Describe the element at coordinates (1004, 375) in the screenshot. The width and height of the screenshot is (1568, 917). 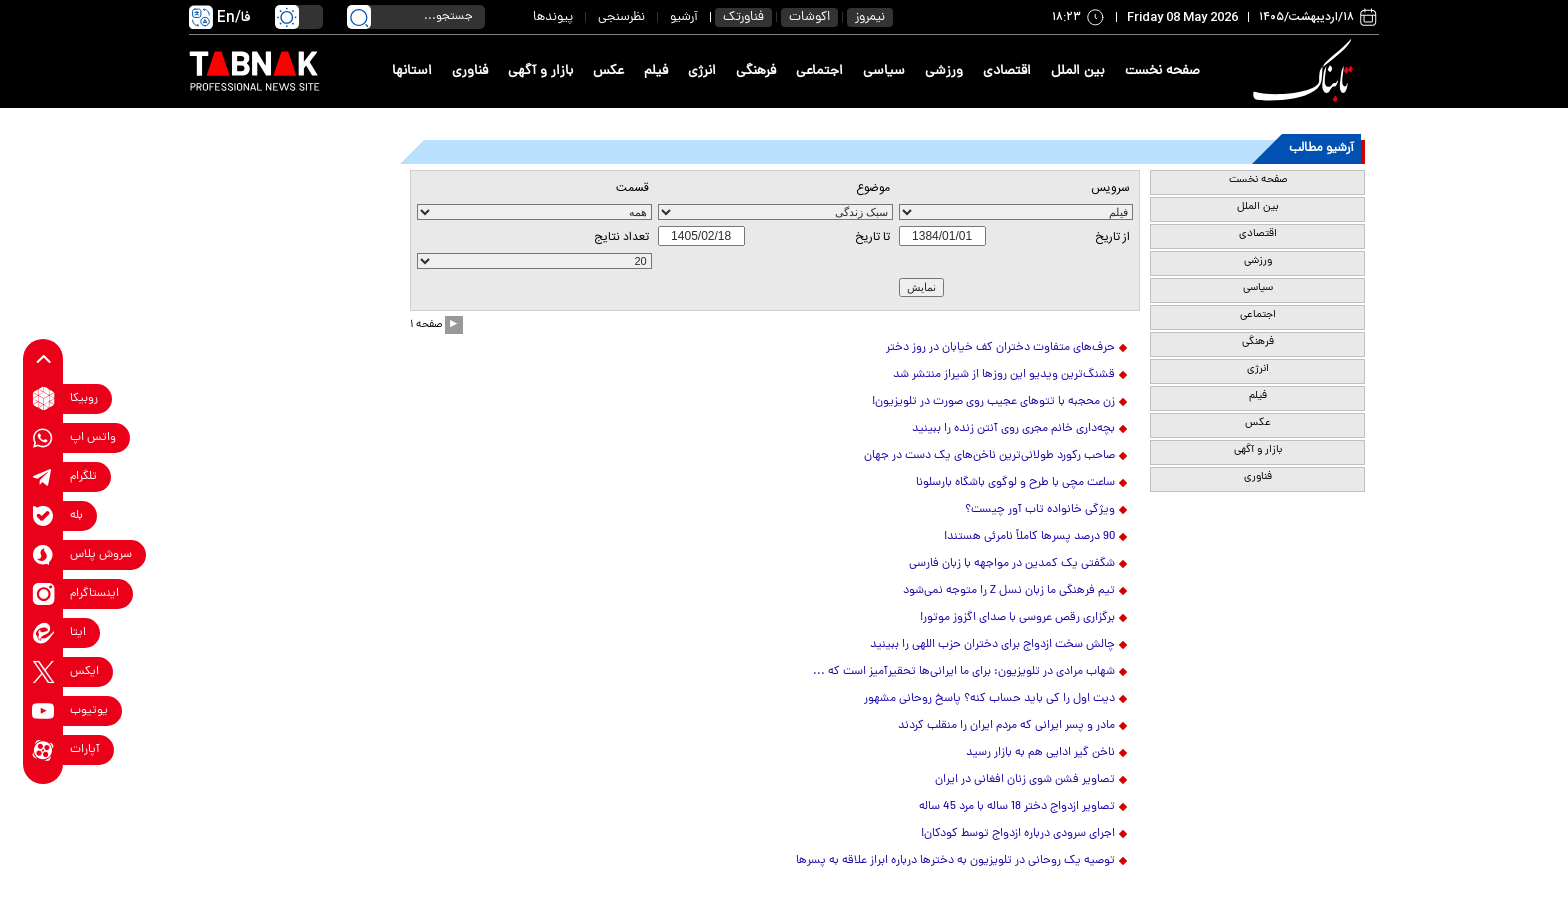
I see `قشنگ‌ترین ویدیو این روزها از شیراز منتشر شد` at that location.